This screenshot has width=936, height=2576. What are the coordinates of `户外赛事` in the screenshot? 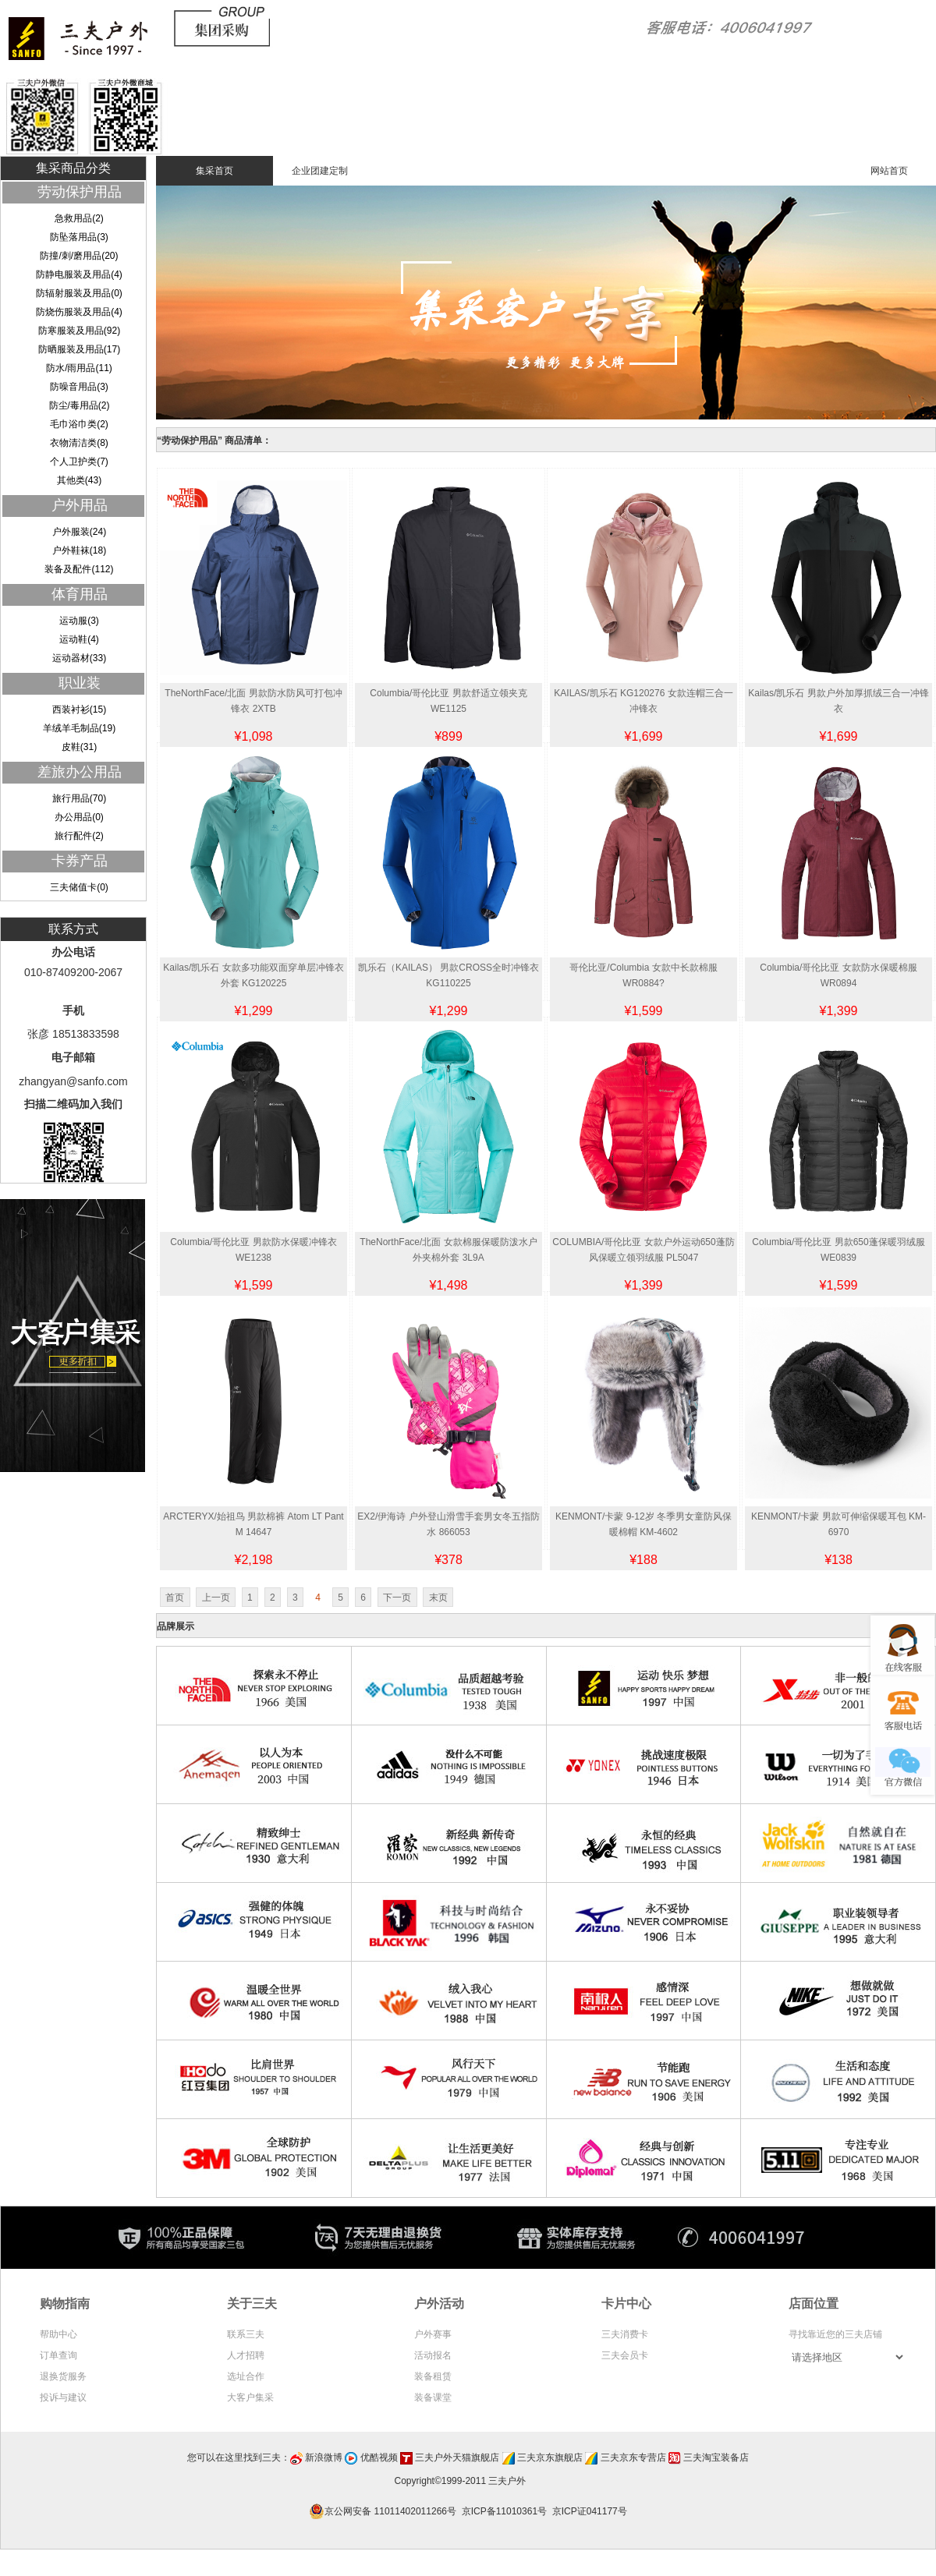 It's located at (433, 2334).